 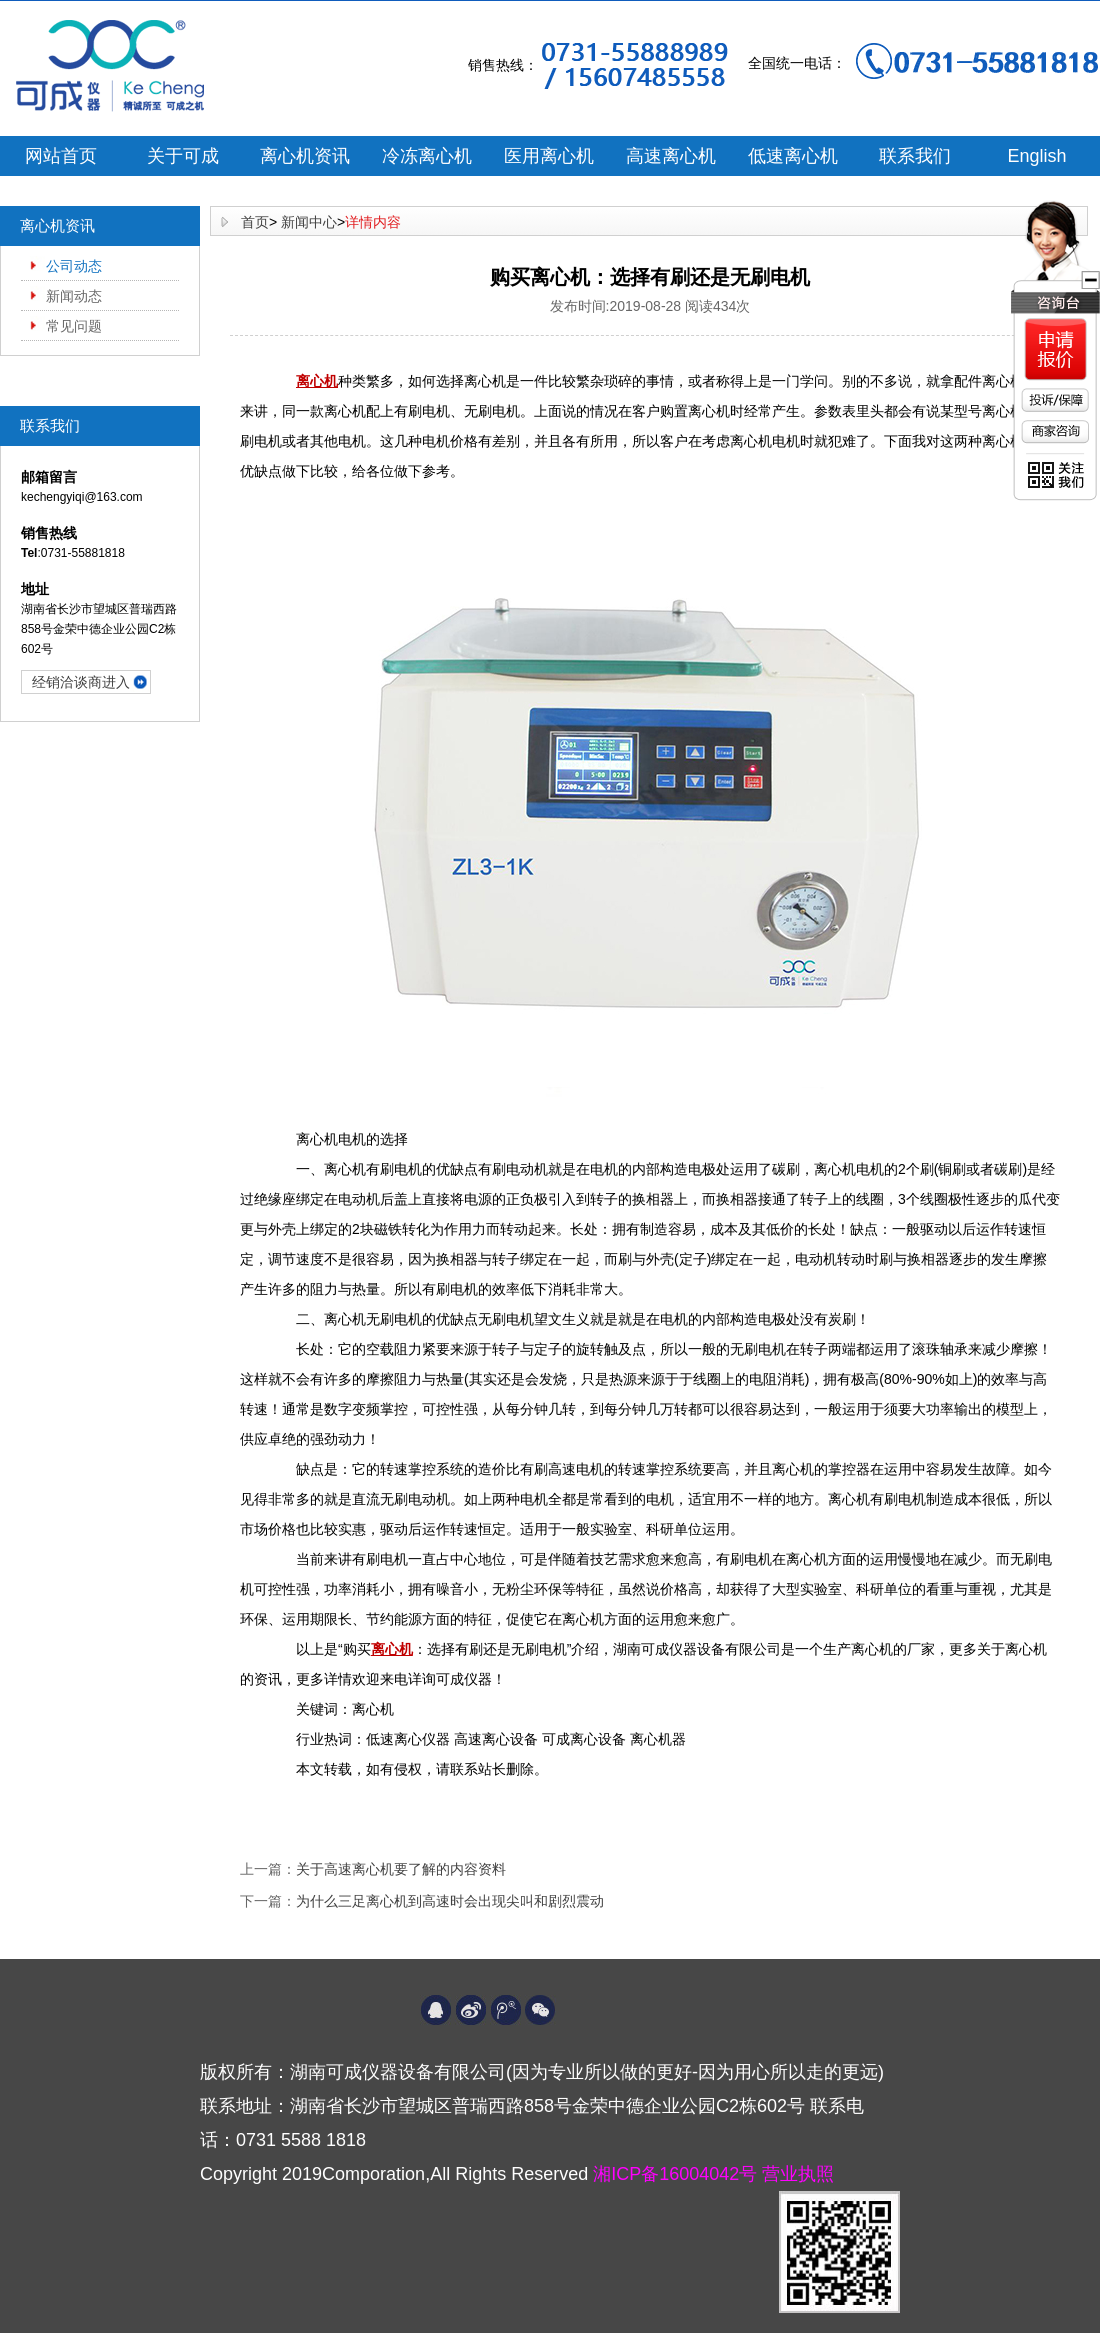 What do you see at coordinates (81, 682) in the screenshot?
I see `经销洽谈商进入` at bounding box center [81, 682].